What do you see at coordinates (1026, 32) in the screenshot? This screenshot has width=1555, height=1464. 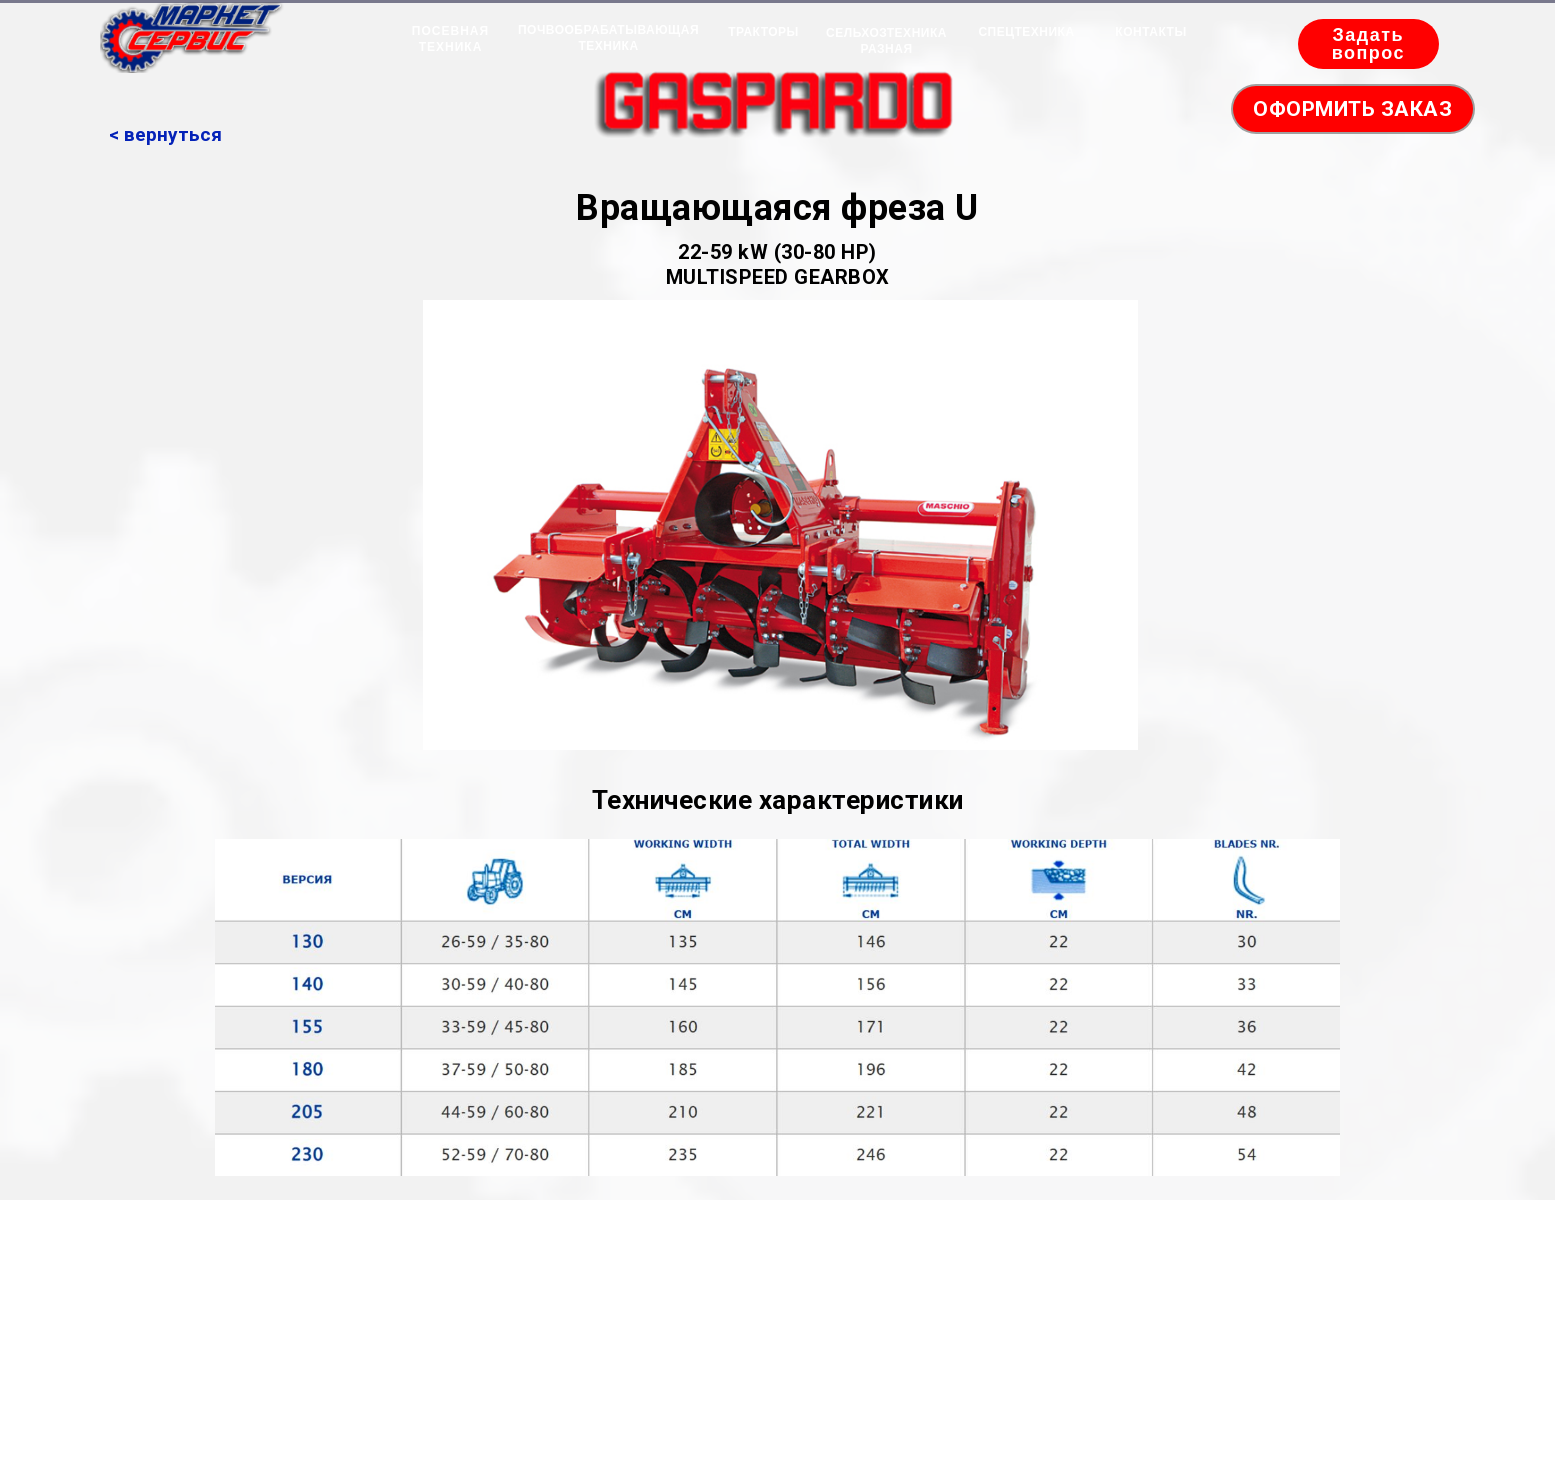 I see `СПЕЦТЕХНИКА` at bounding box center [1026, 32].